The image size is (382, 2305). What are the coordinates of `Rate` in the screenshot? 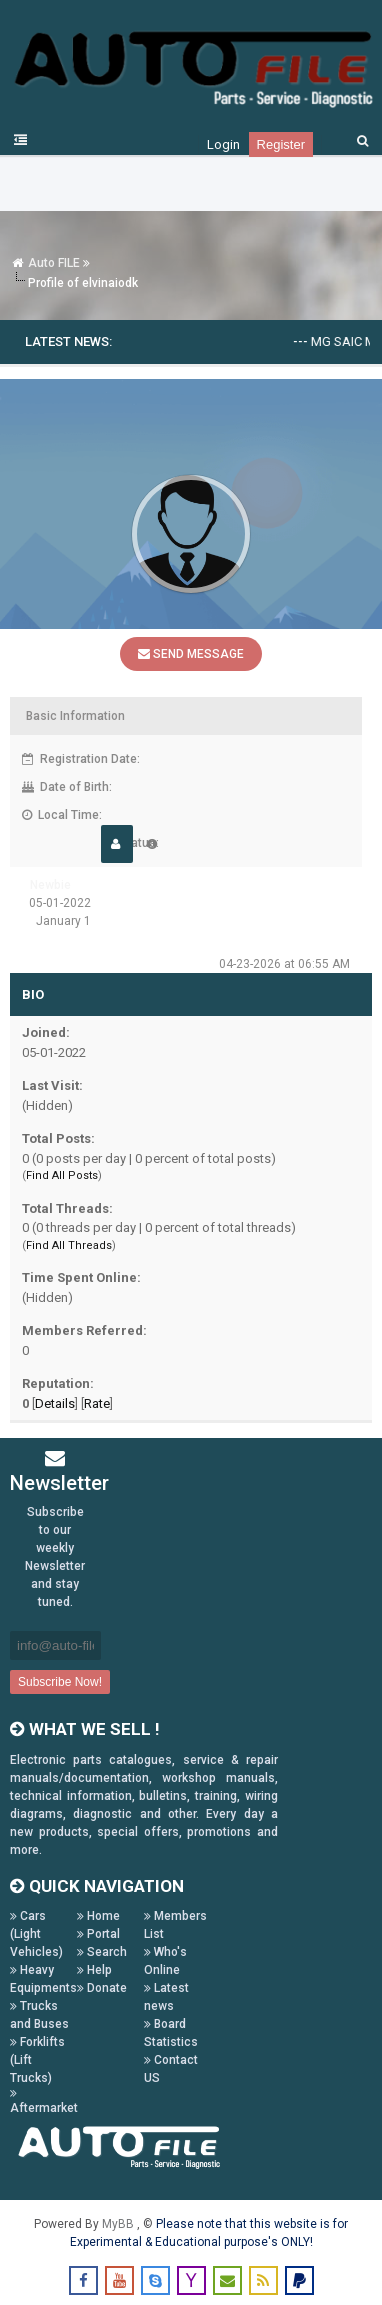 It's located at (97, 1403).